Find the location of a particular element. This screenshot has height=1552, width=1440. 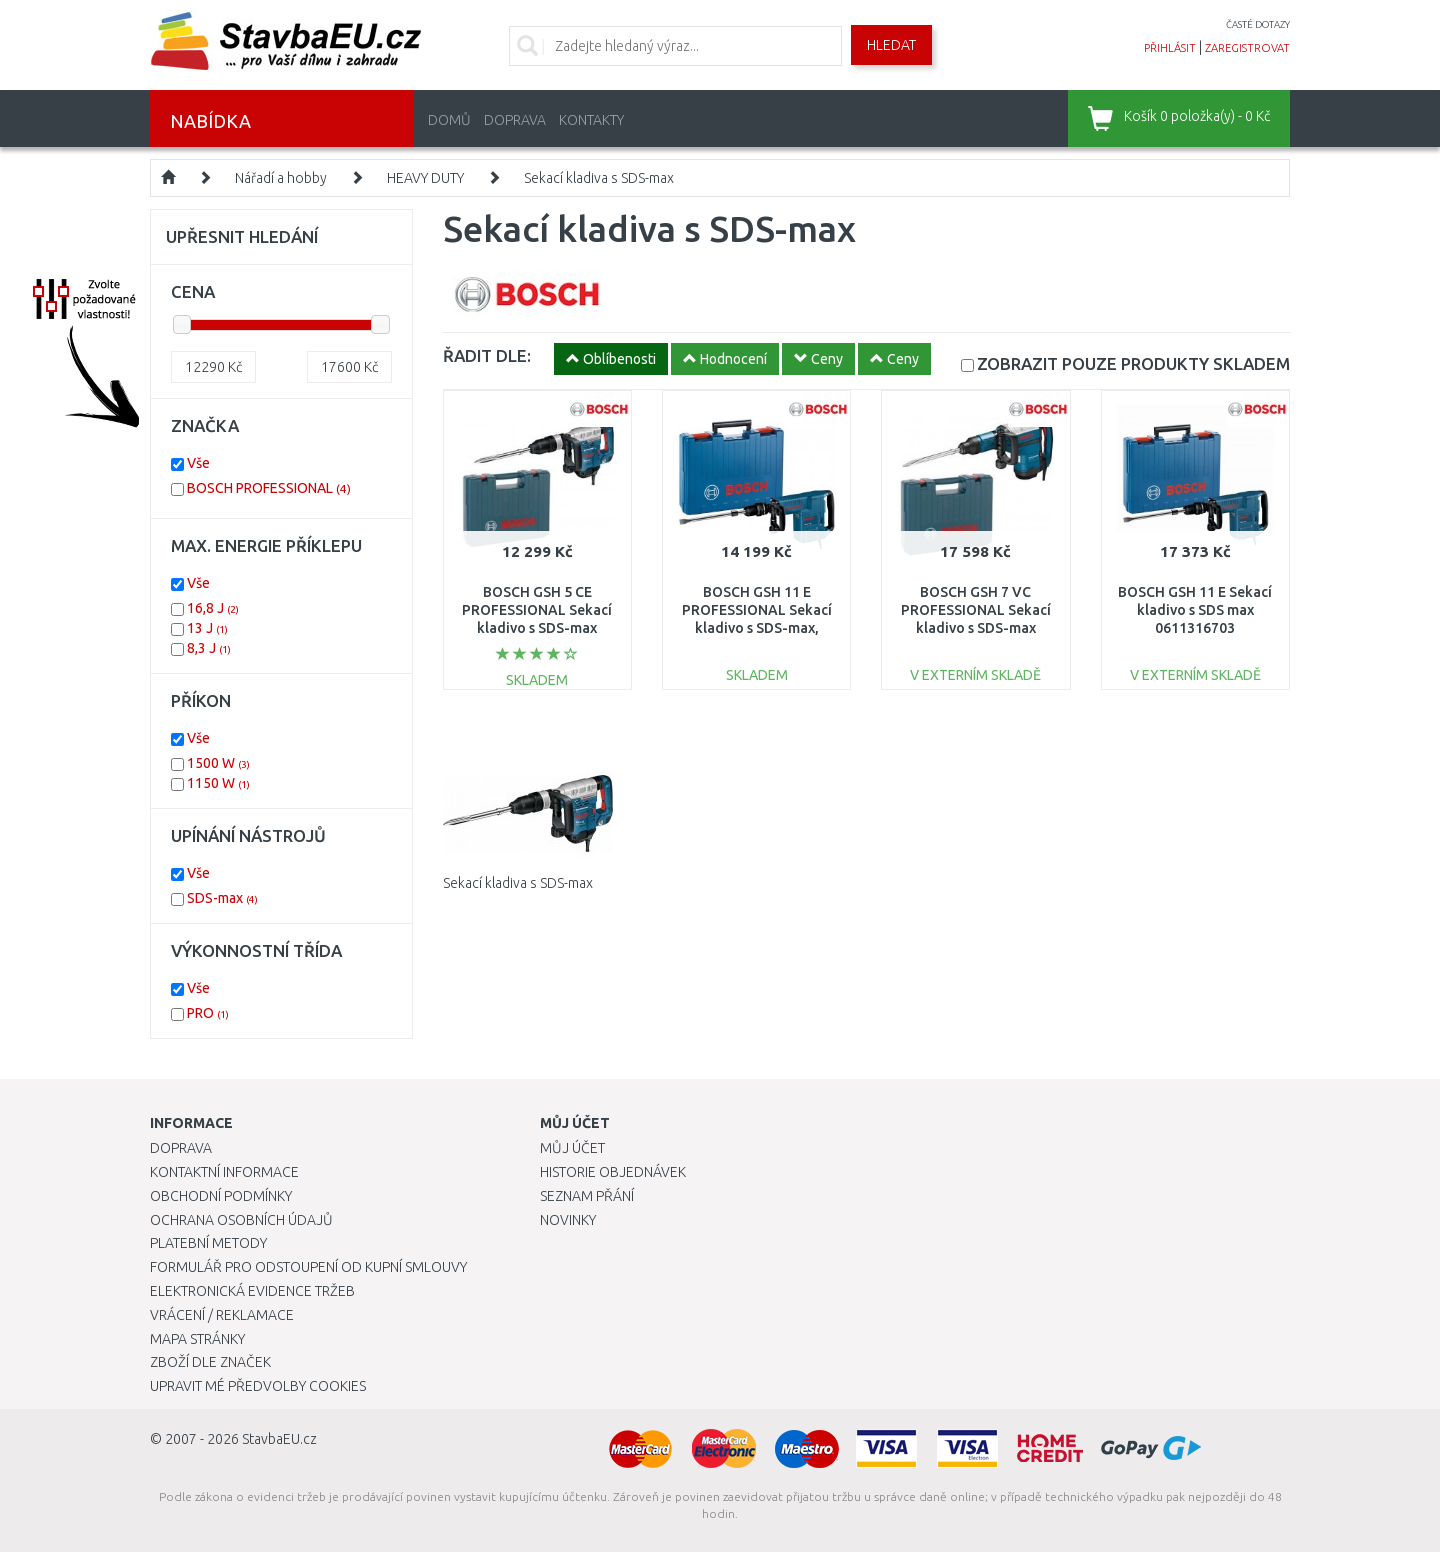

StavbaEU.cz is located at coordinates (279, 1439).